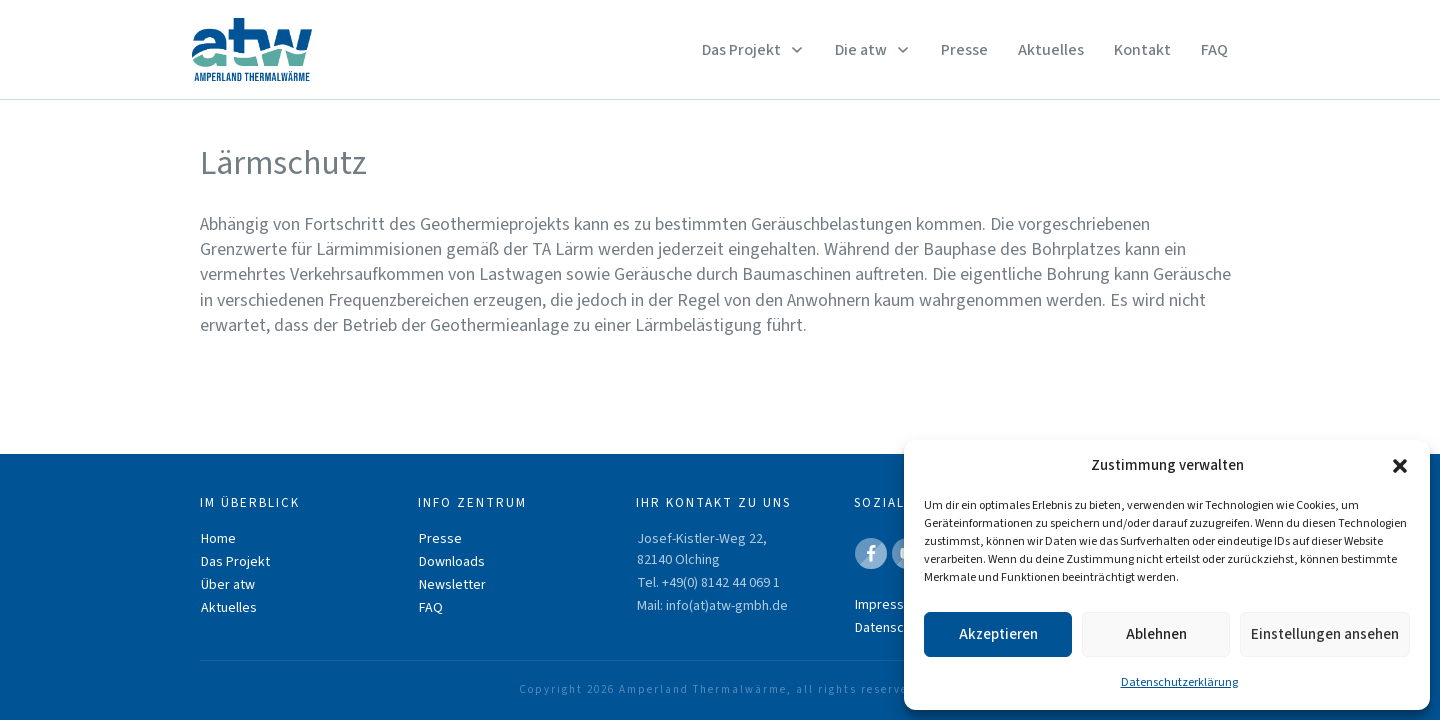 The height and width of the screenshot is (720, 1440). I want to click on Presse, so click(440, 539).